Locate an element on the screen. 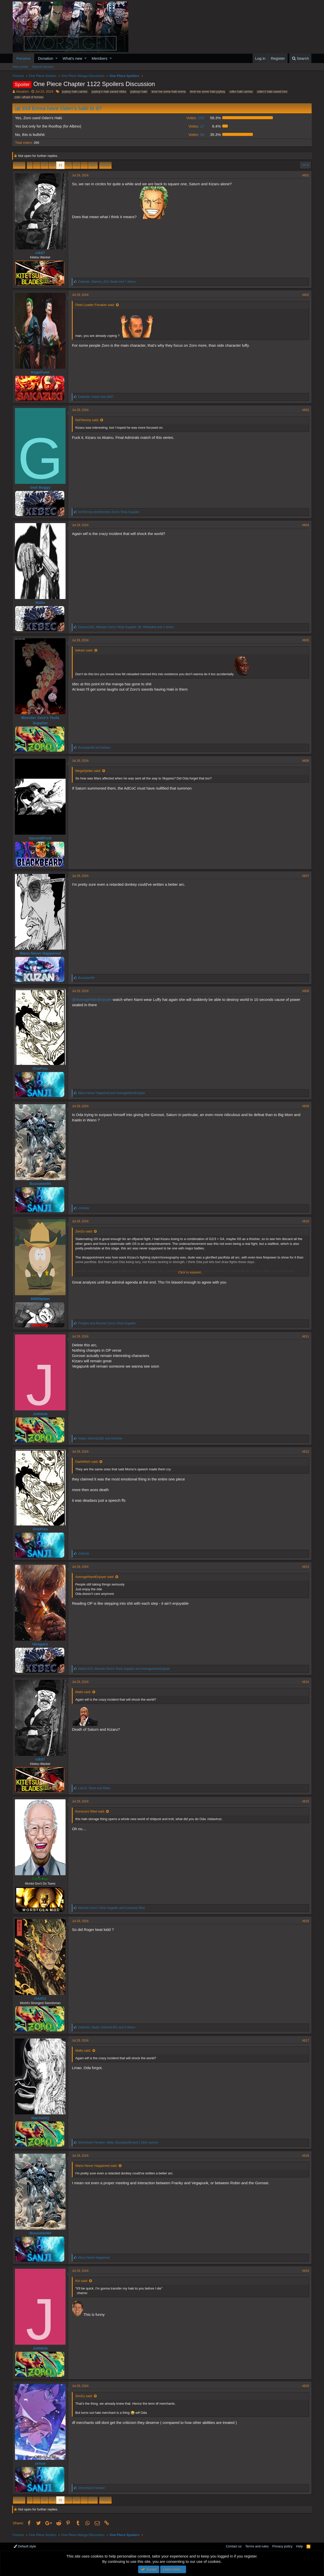 Image resolution: width=324 pixels, height=2576 pixels. KageFumi is located at coordinates (40, 372).